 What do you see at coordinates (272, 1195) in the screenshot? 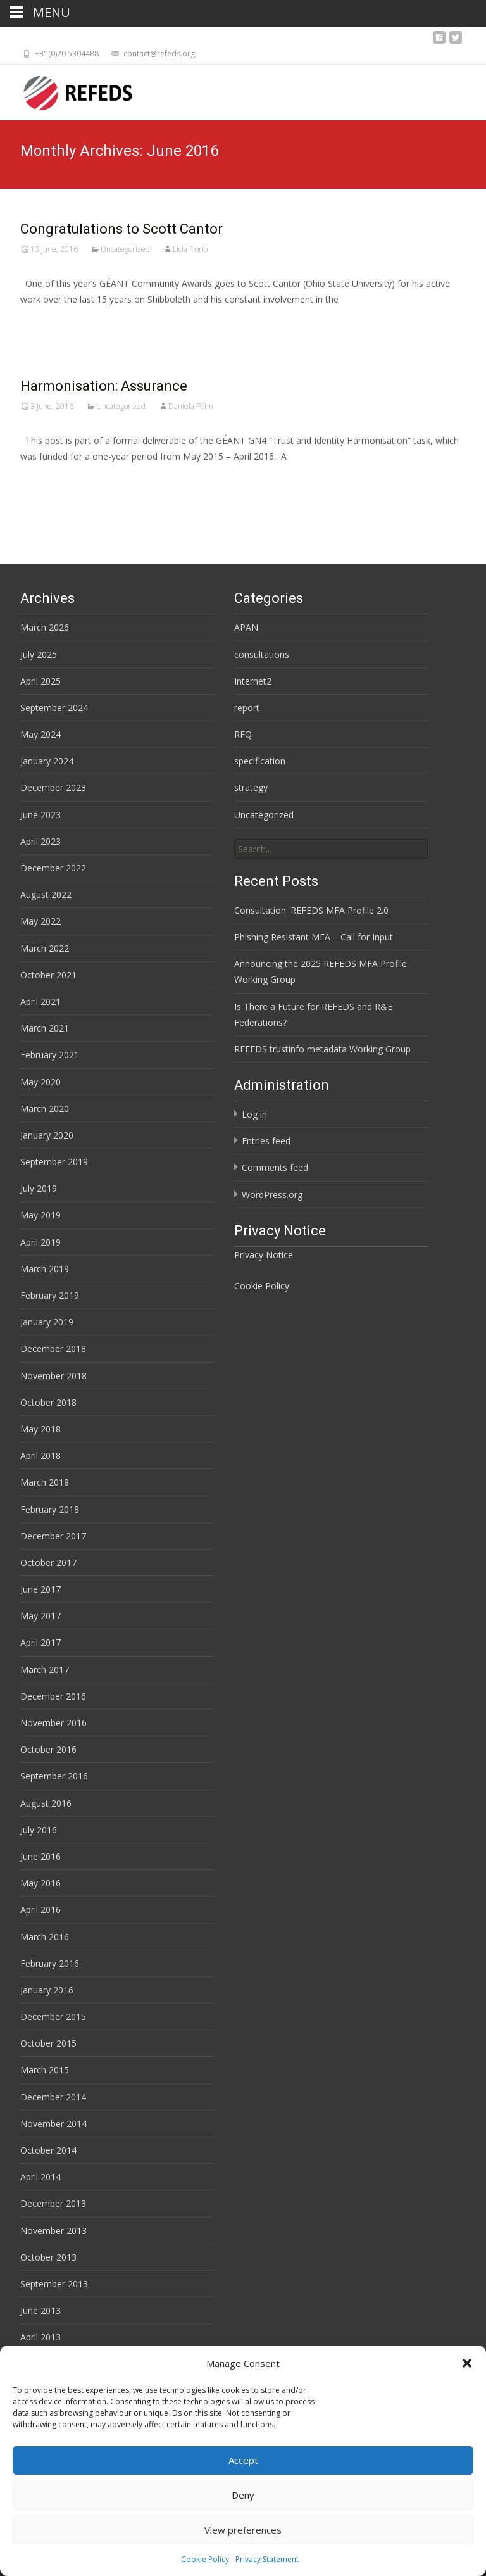
I see `WordPress.org` at bounding box center [272, 1195].